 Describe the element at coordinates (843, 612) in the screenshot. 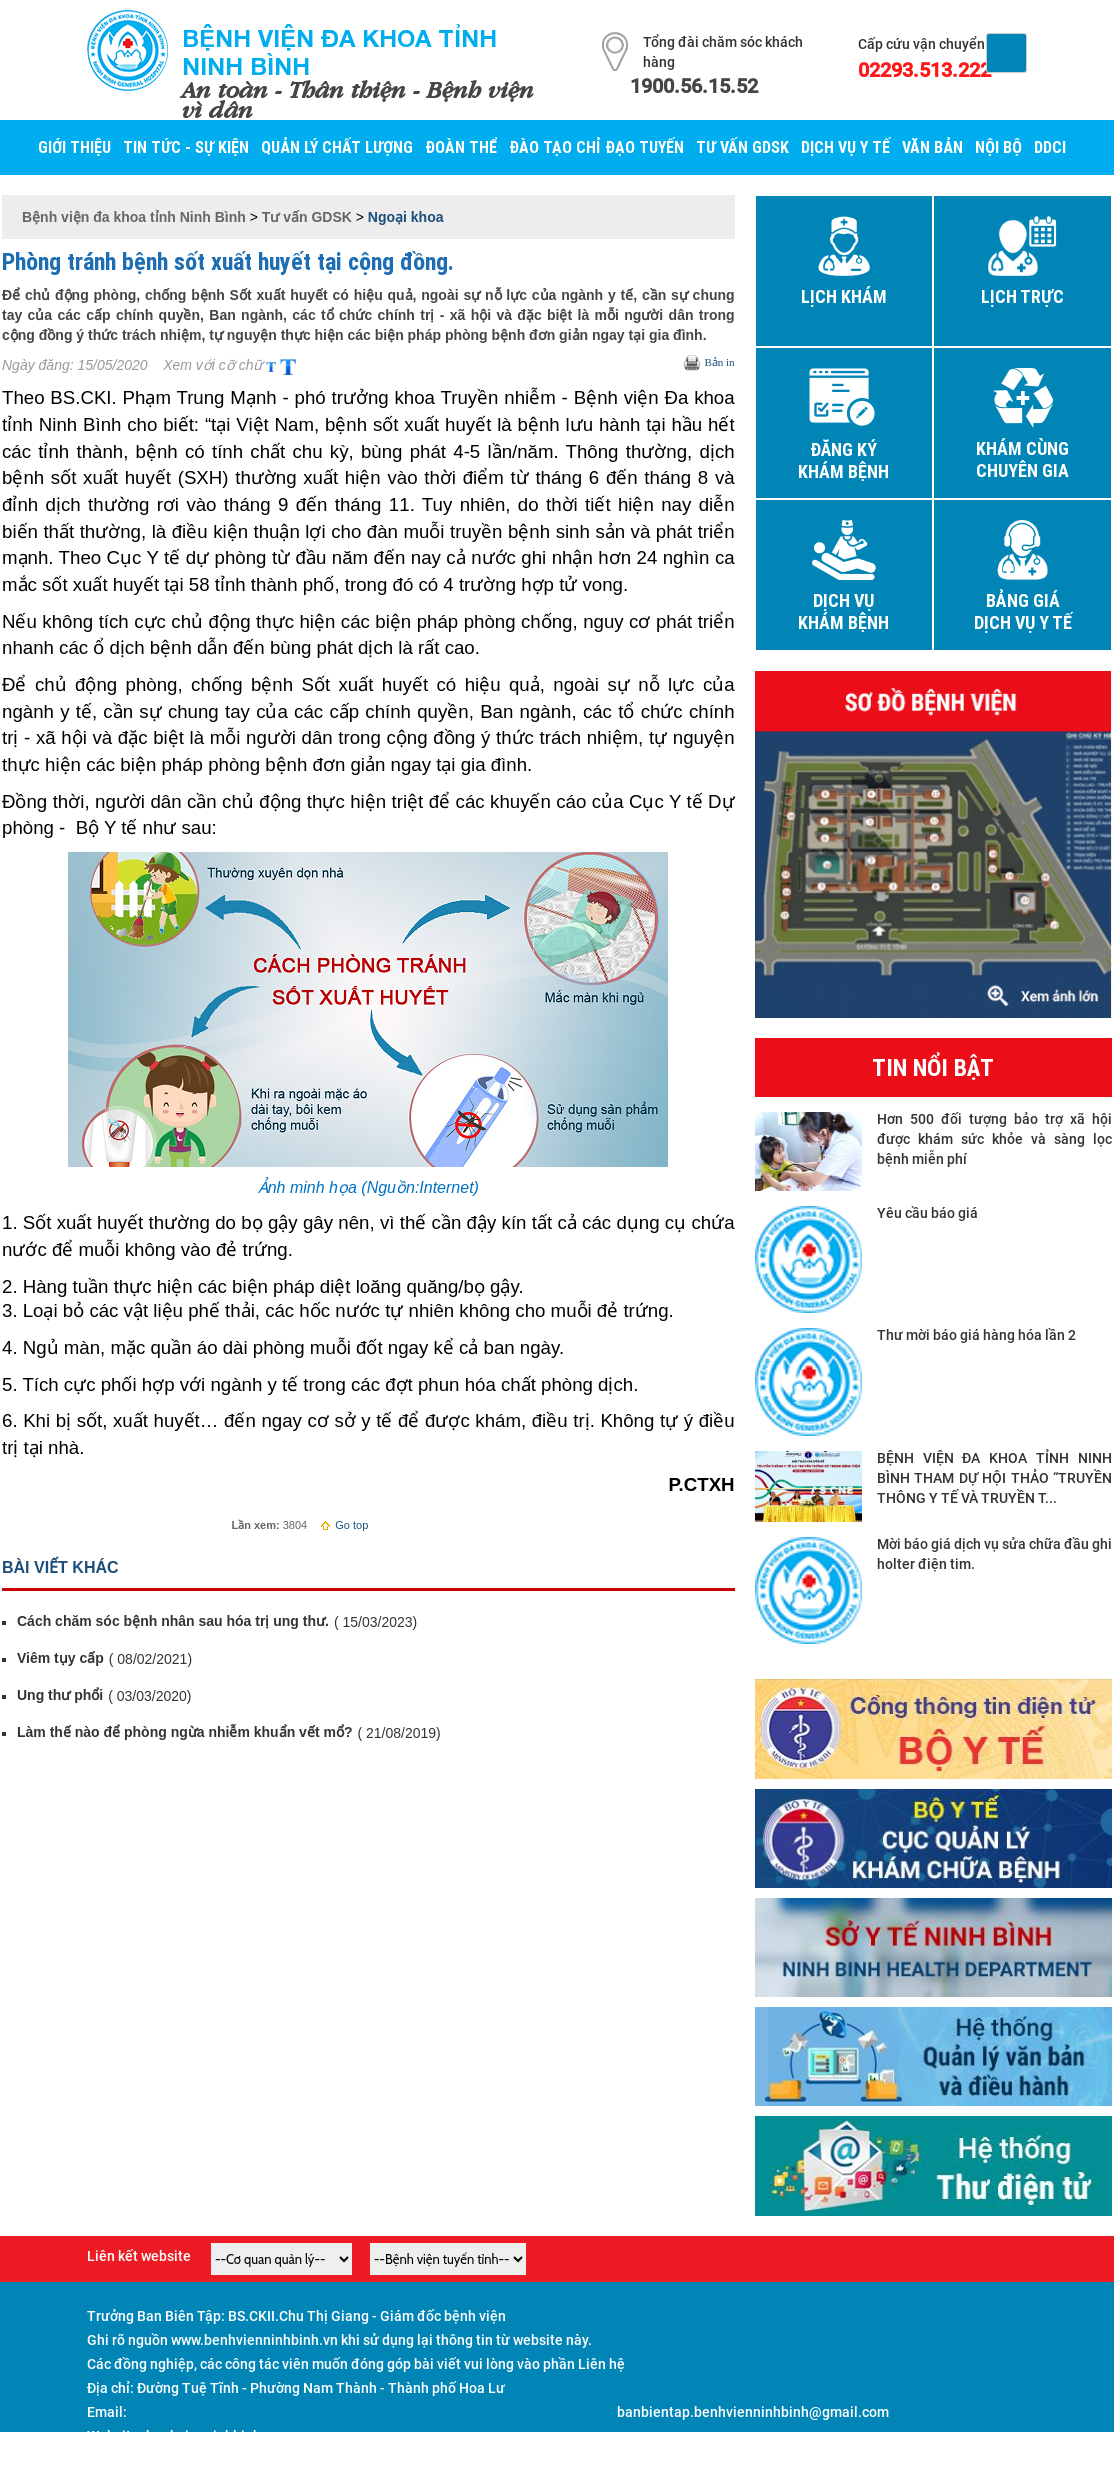

I see `Dịch vụ khám bệnh` at that location.